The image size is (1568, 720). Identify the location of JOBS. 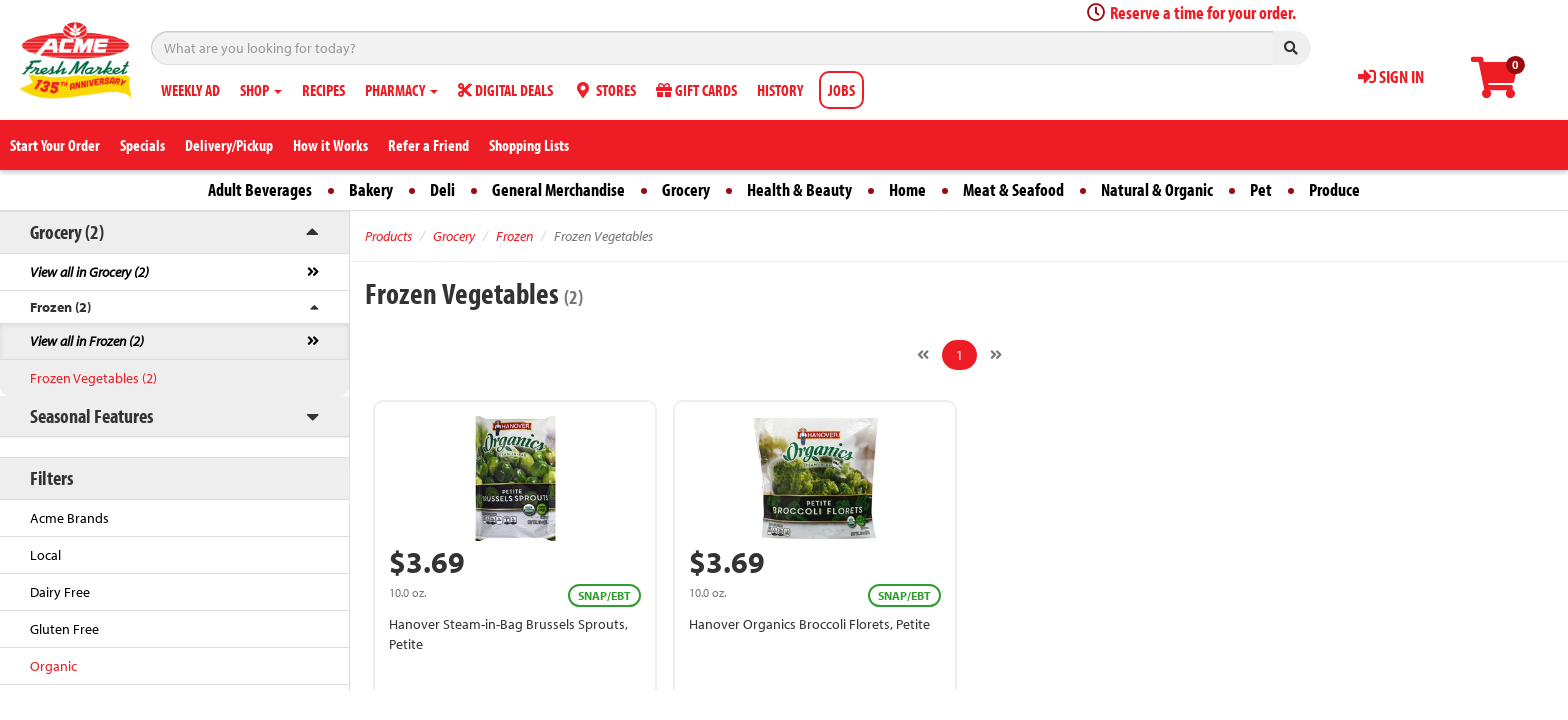
(841, 90).